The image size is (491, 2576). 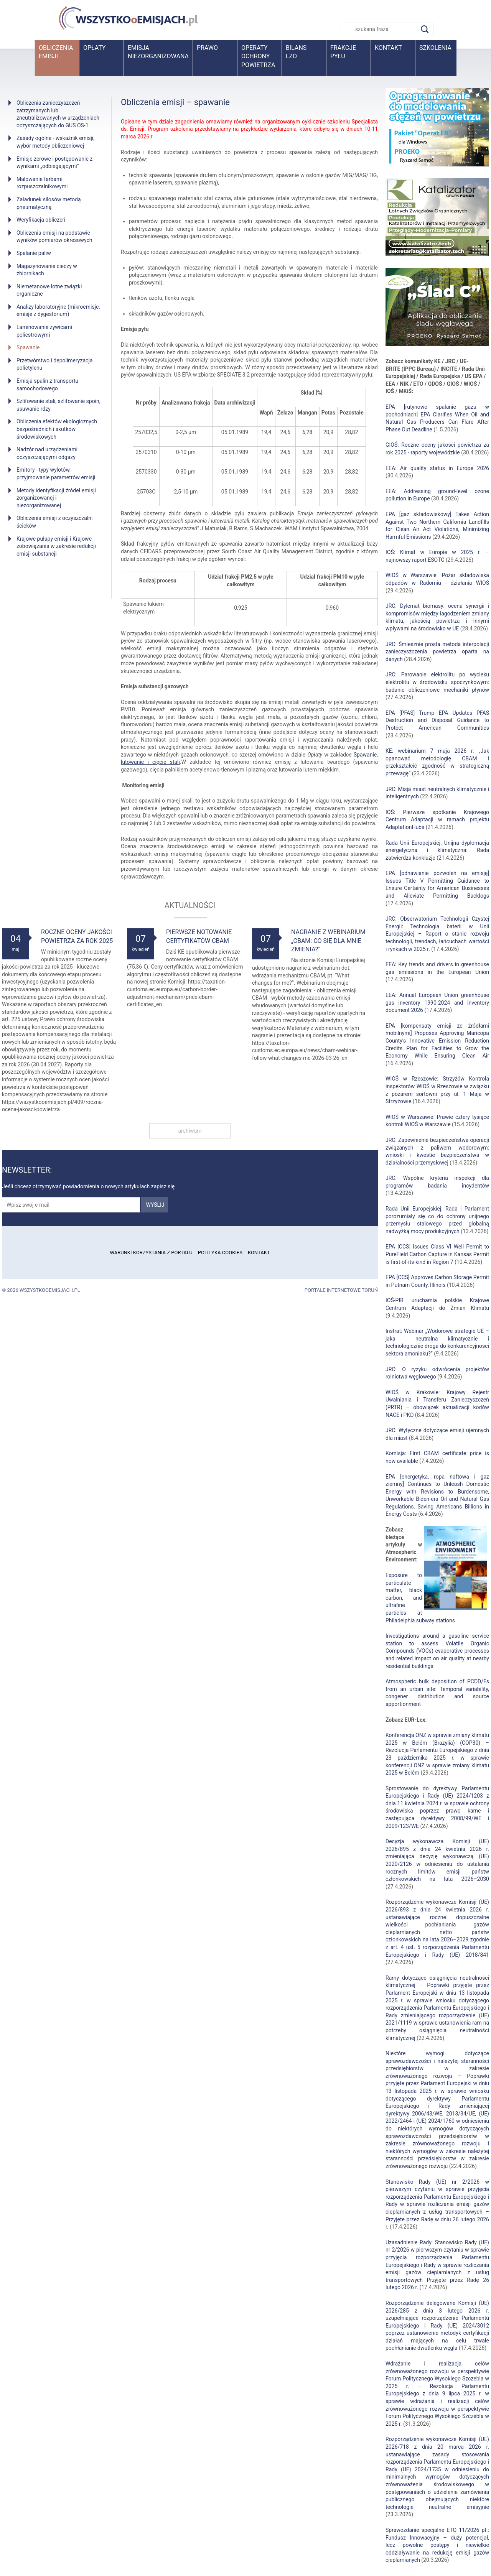 What do you see at coordinates (437, 651) in the screenshot?
I see `JRC: Śmiesznie prosta metoda interpolacji zanieczyszczenia powietrza oparta na danych` at bounding box center [437, 651].